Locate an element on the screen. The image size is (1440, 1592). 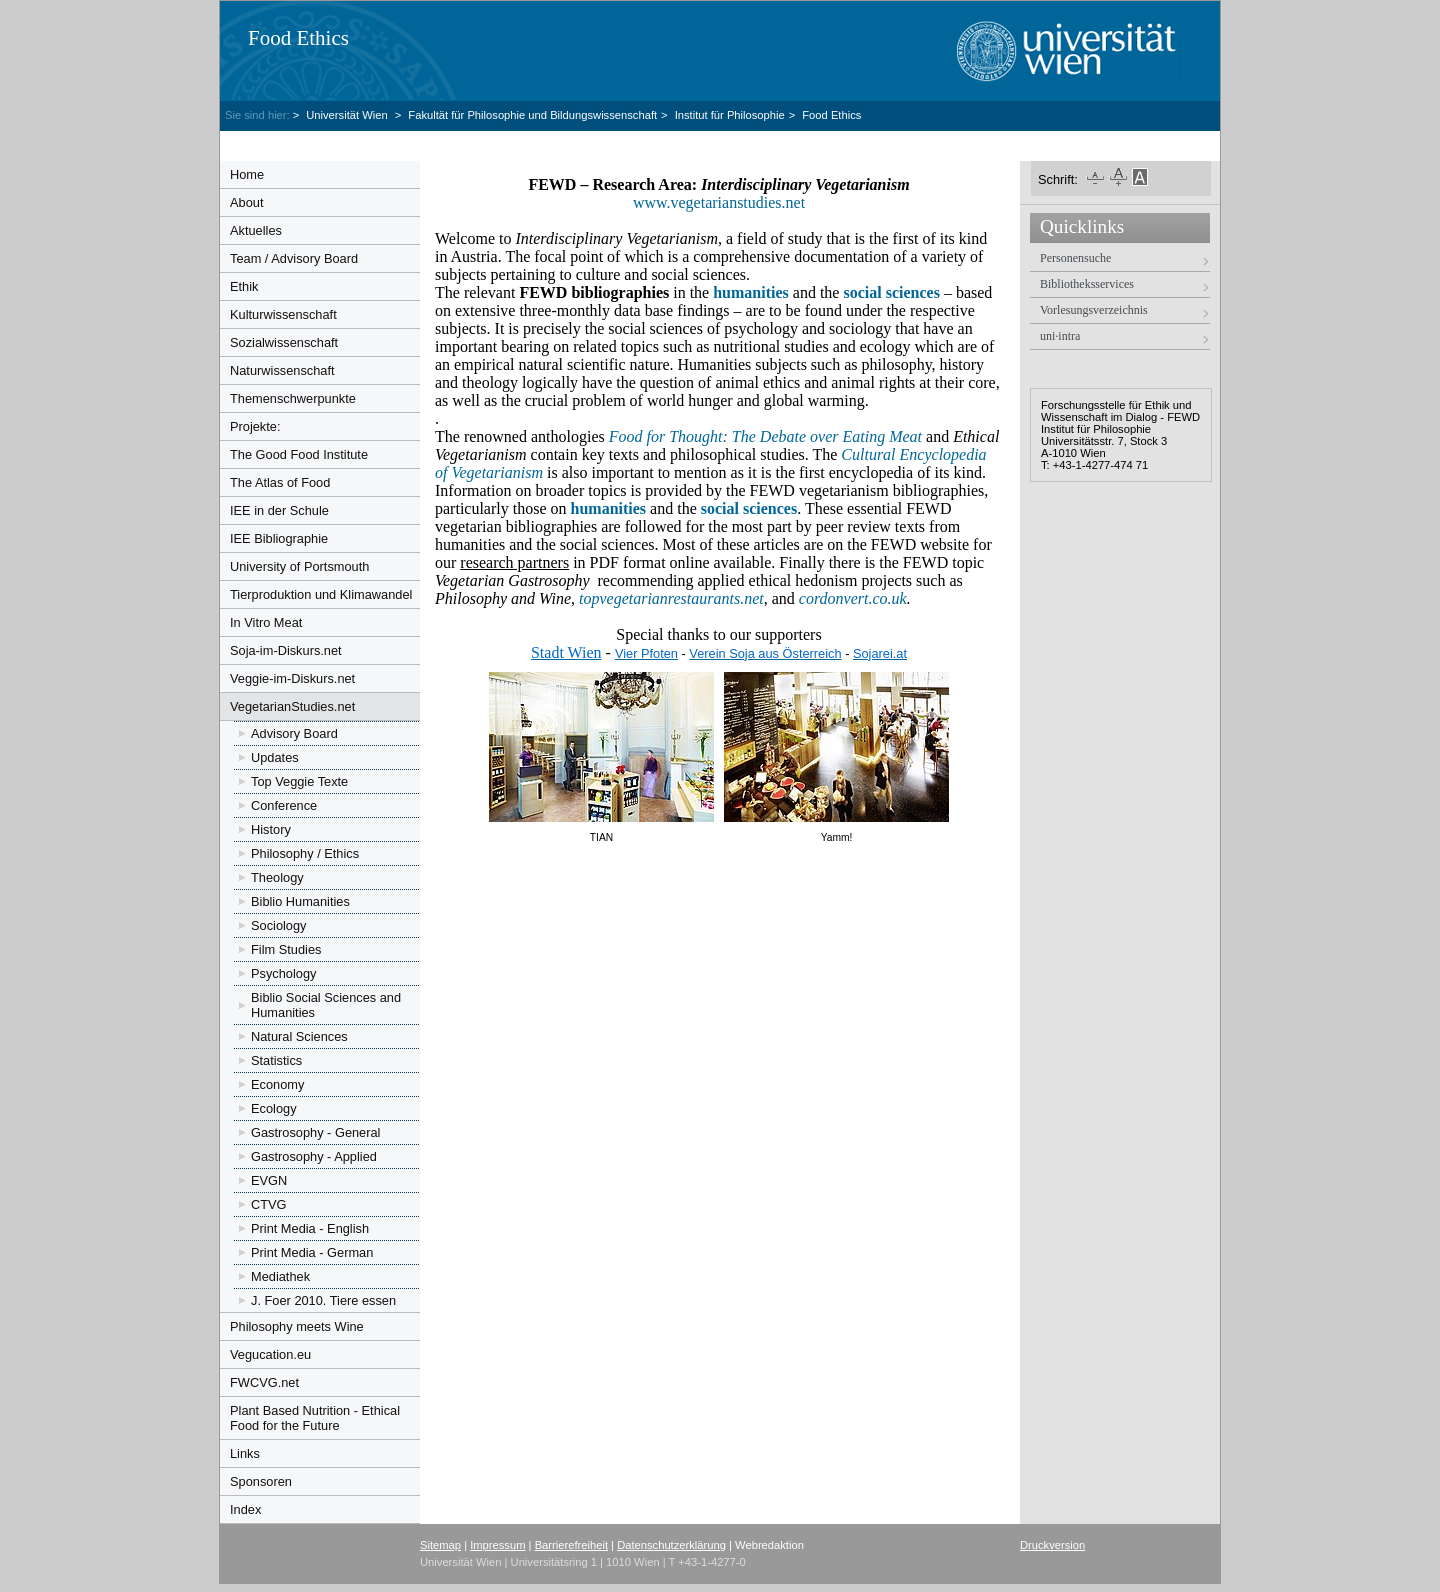
Print Media - English is located at coordinates (310, 1228).